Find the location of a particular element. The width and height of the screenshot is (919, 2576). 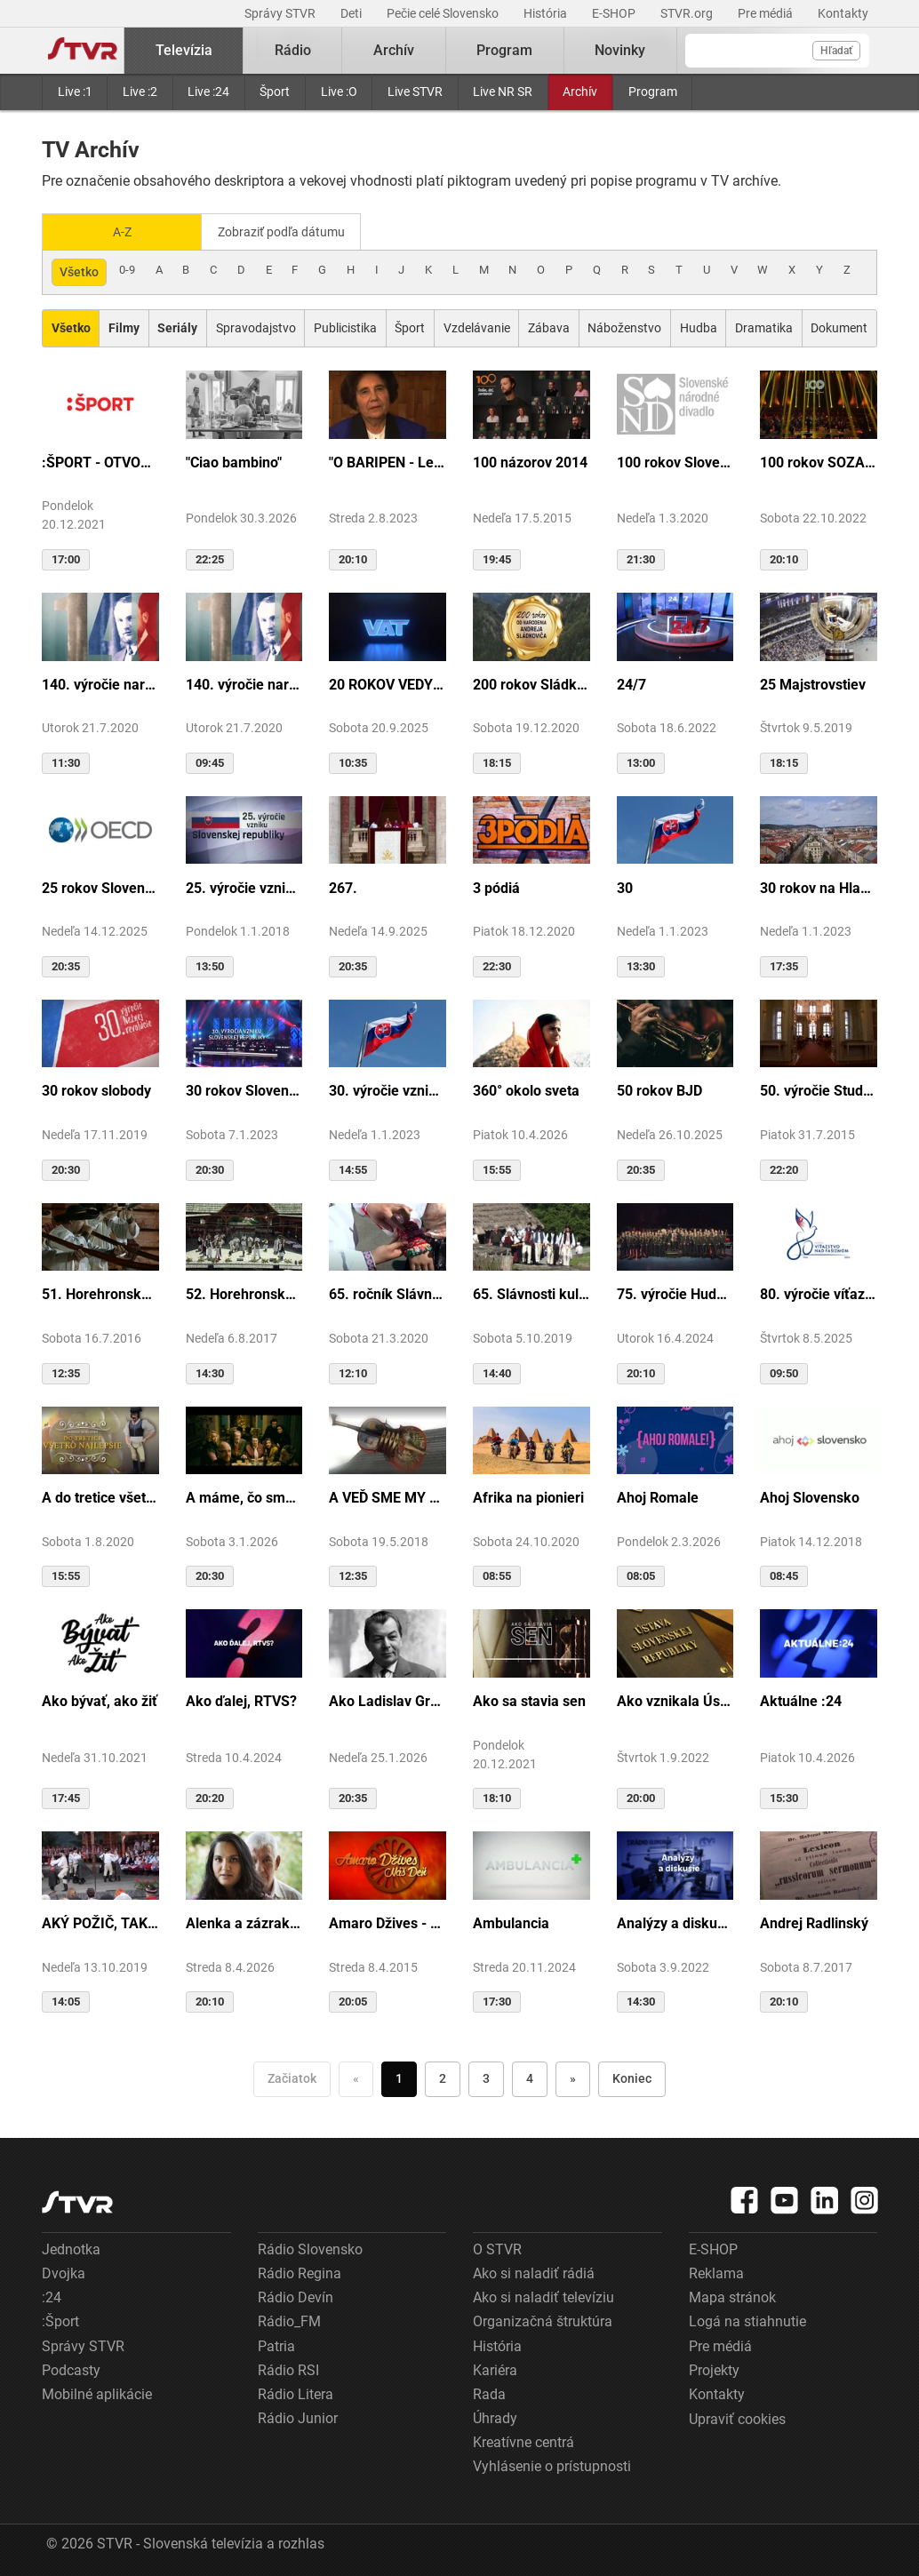

Rádio is located at coordinates (293, 50).